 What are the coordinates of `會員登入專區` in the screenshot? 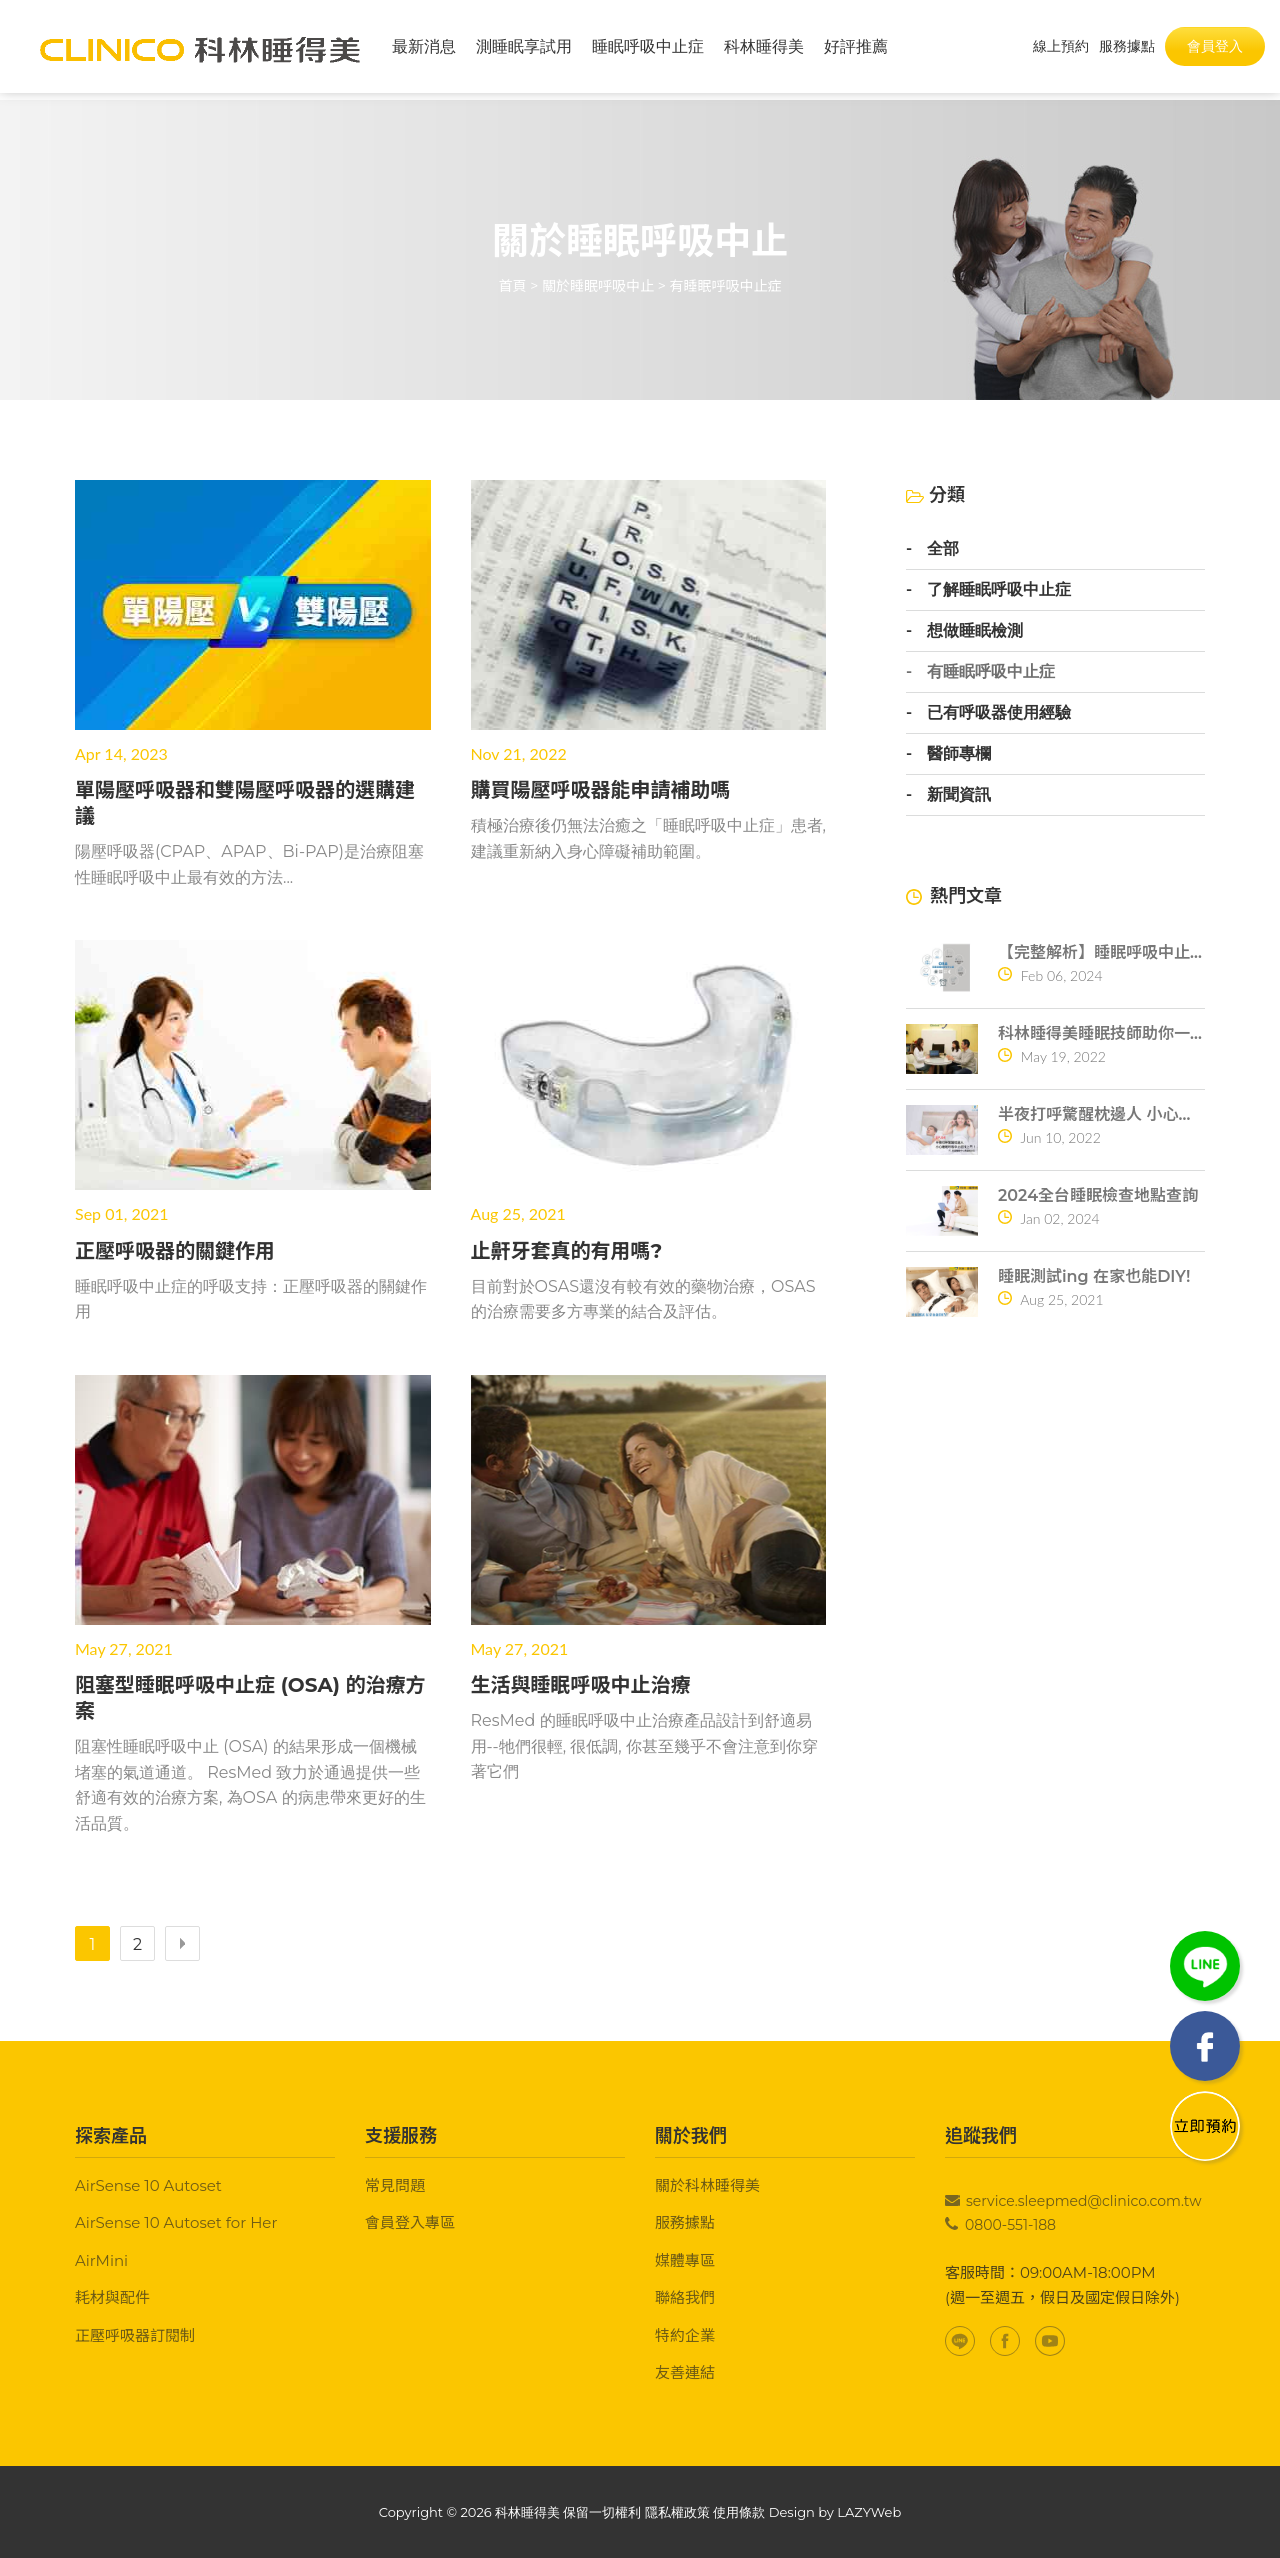 It's located at (410, 2222).